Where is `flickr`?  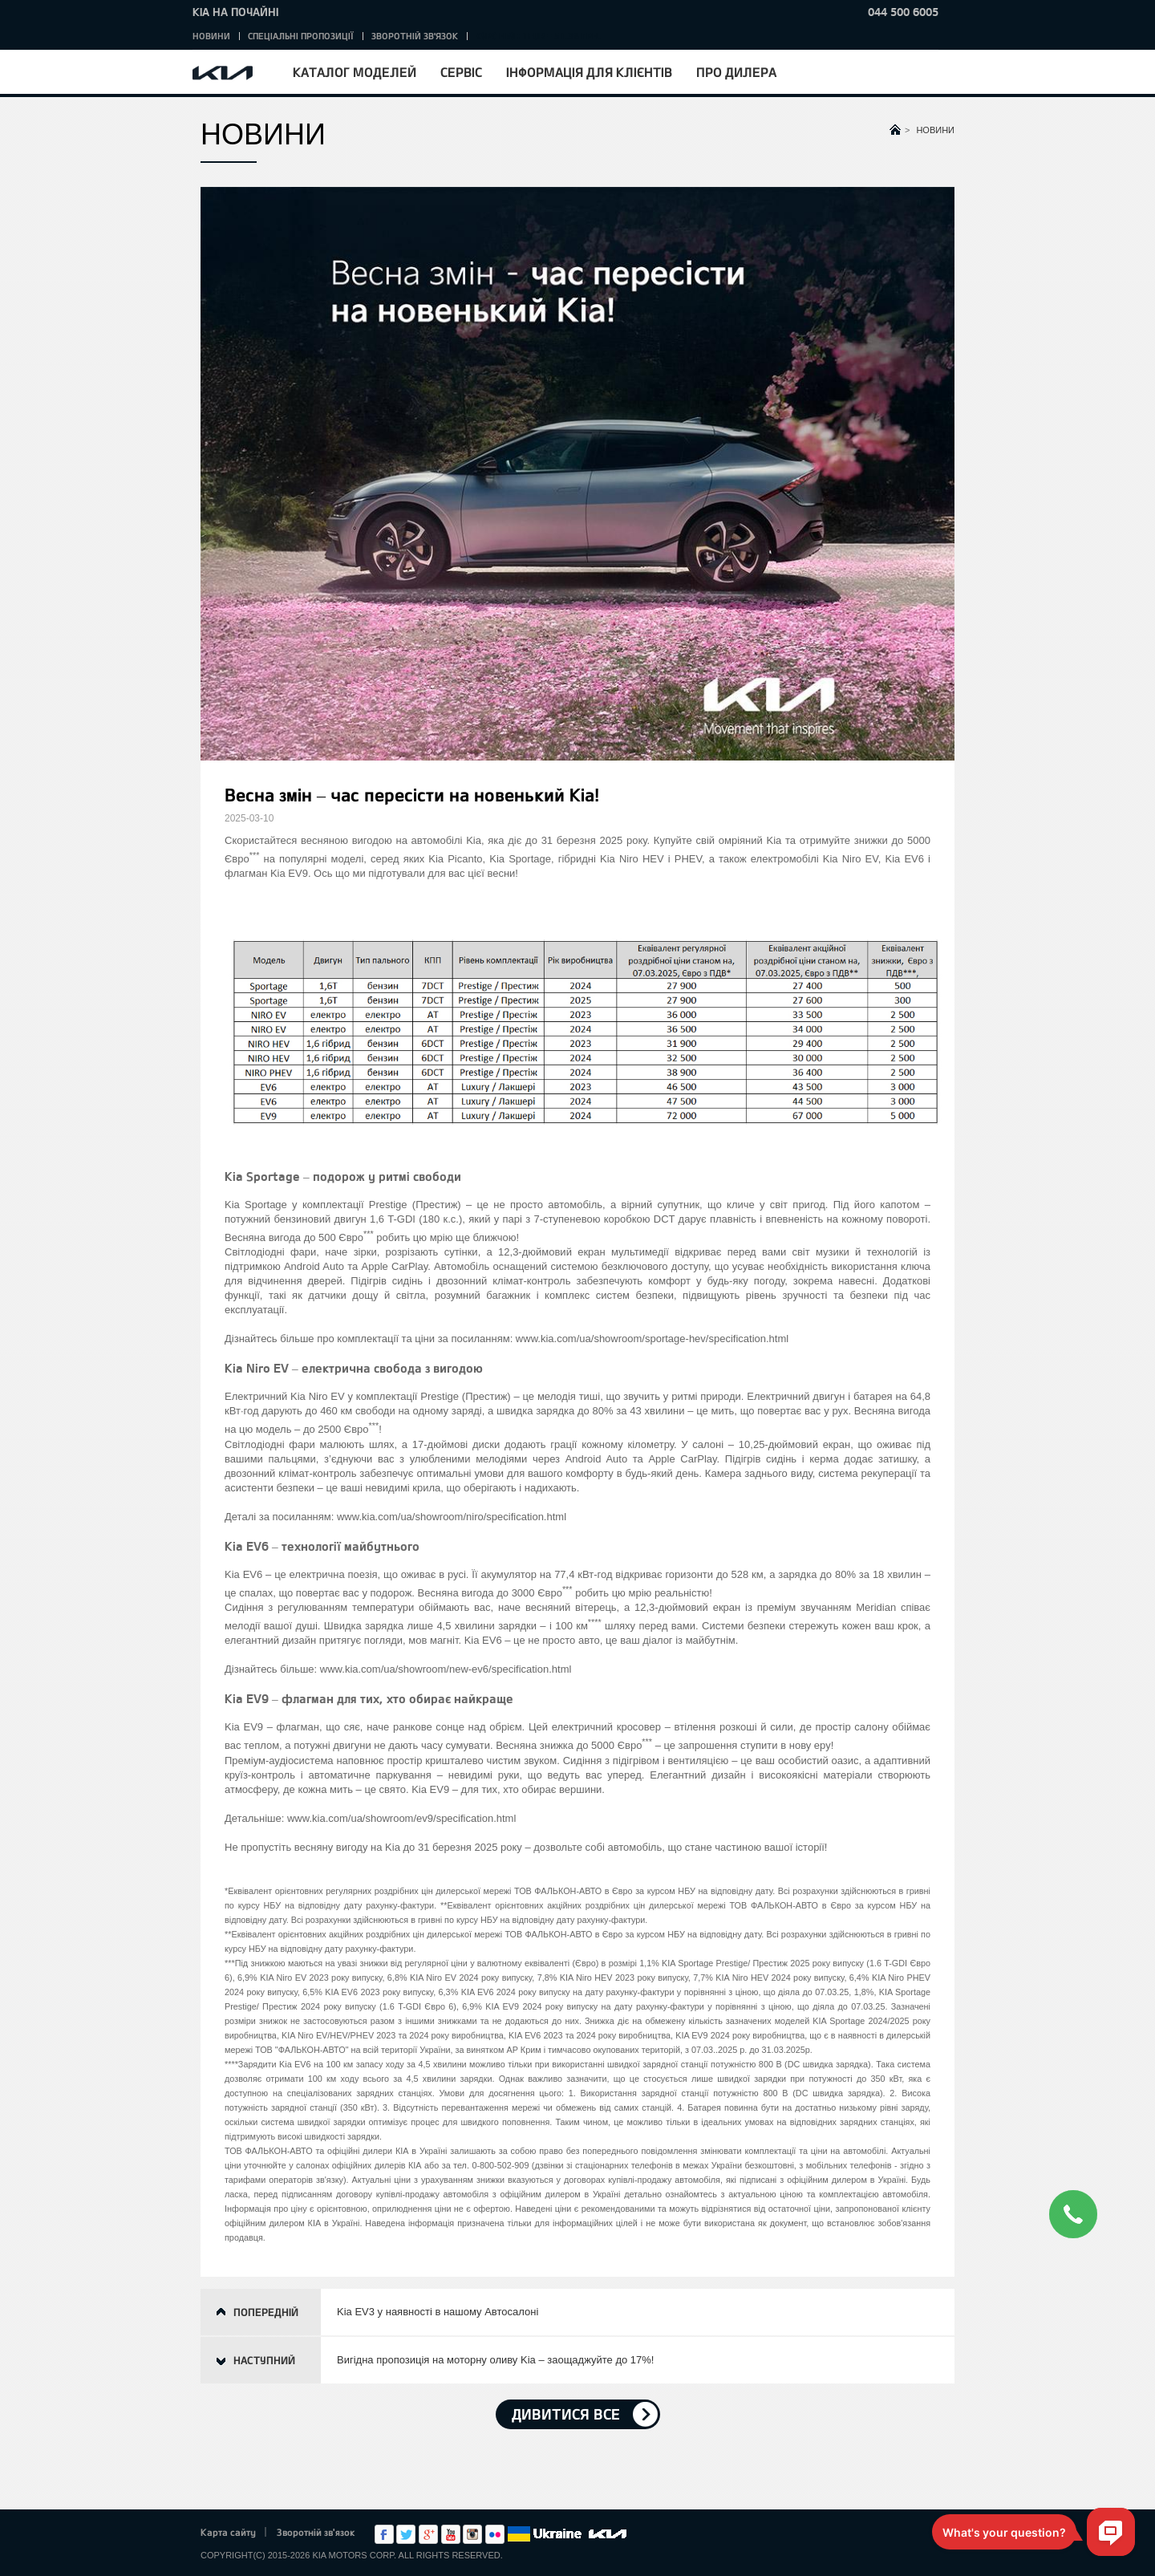 flickr is located at coordinates (495, 2534).